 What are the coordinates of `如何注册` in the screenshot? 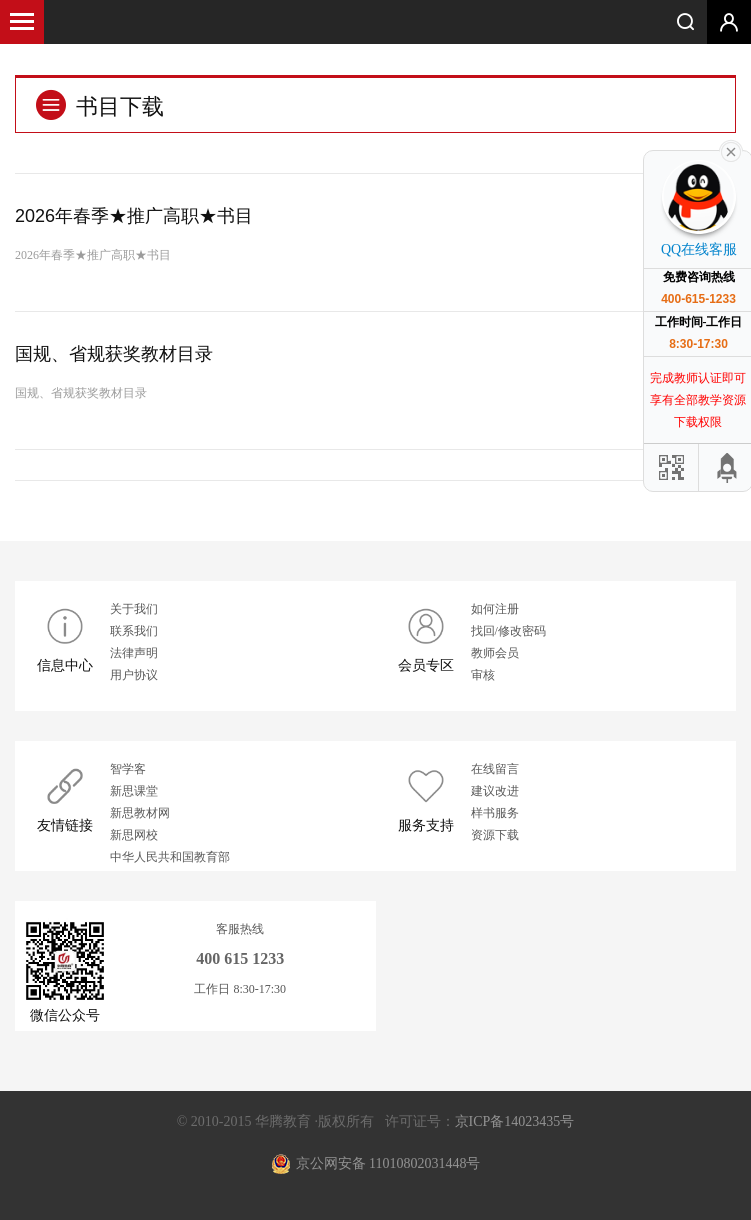 It's located at (495, 609).